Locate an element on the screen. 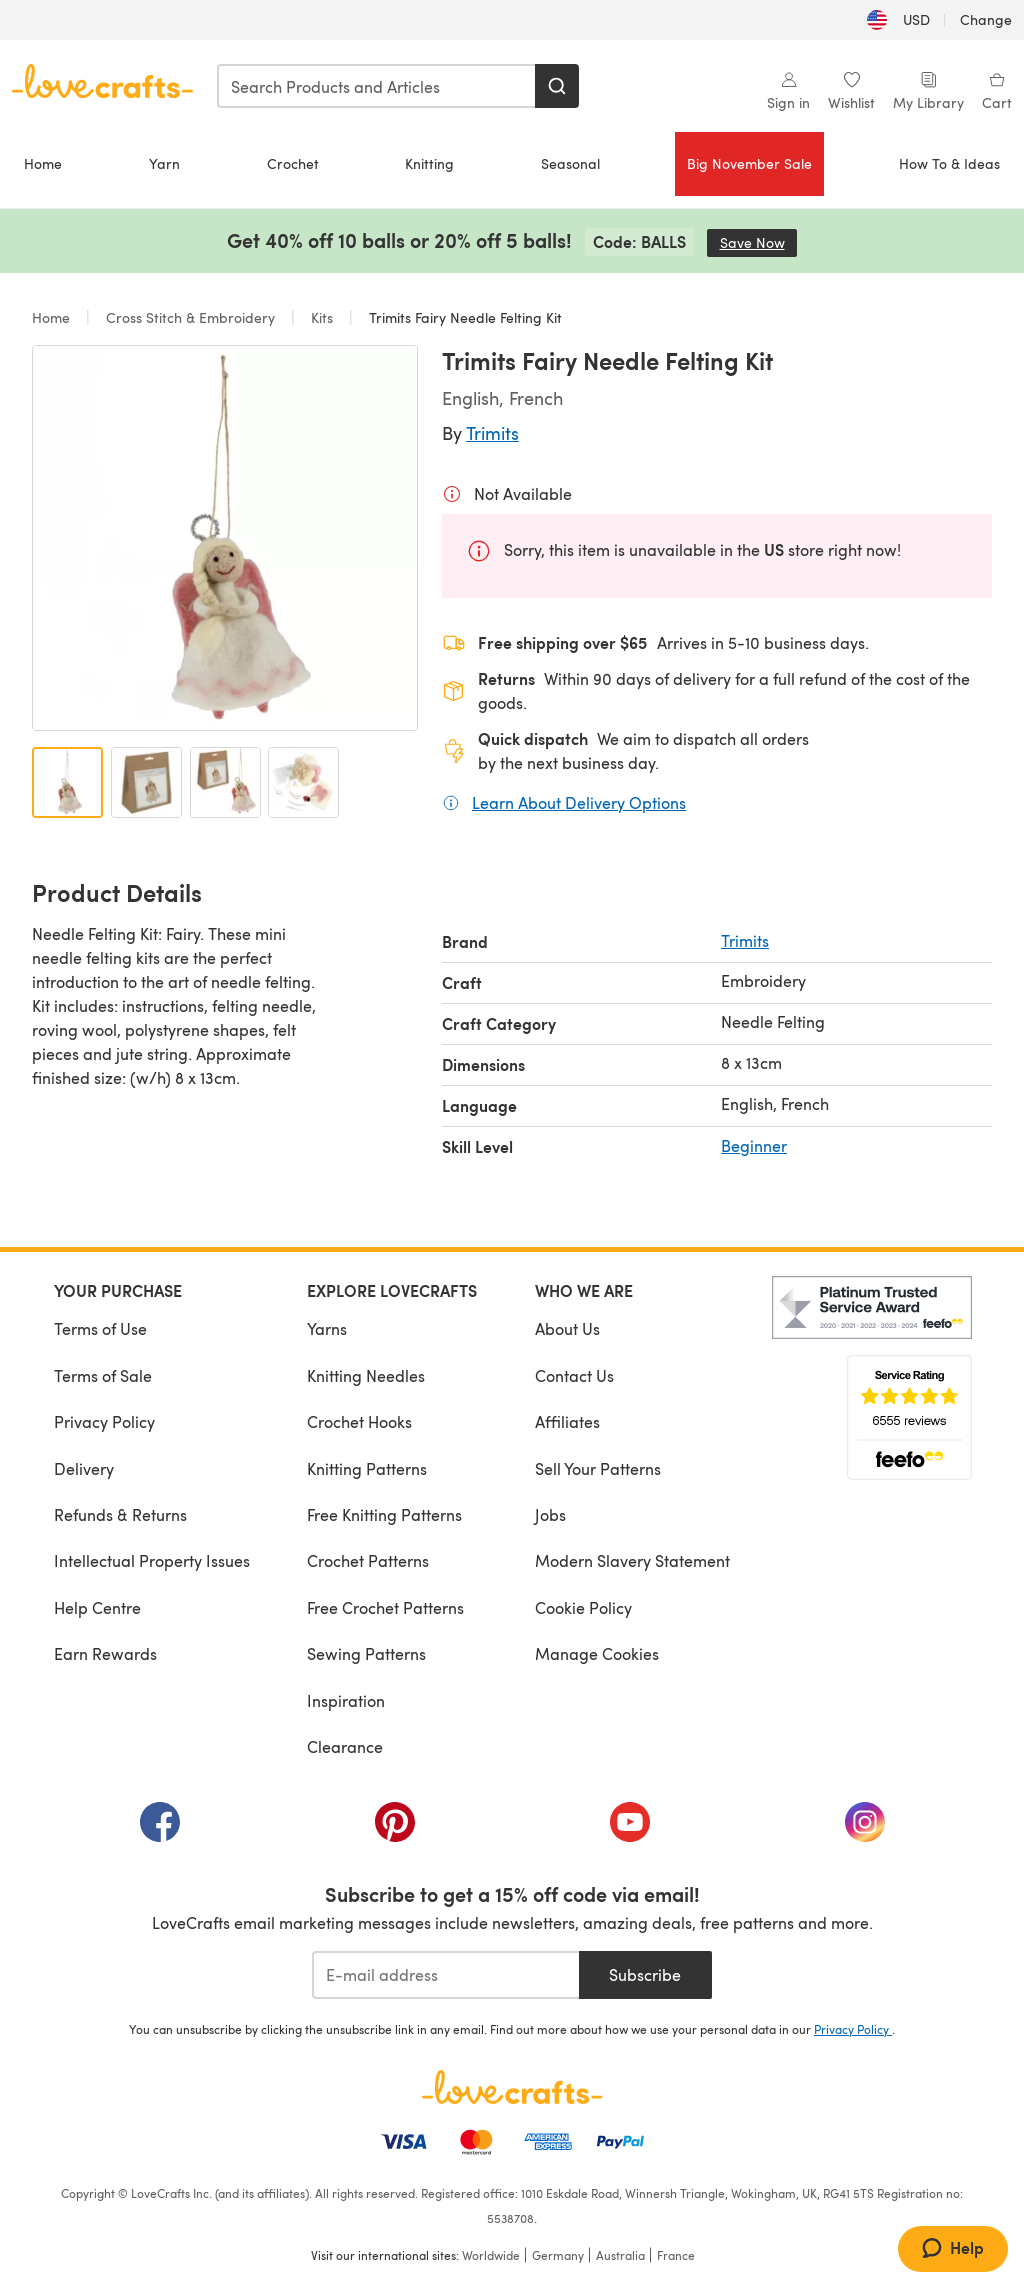 The width and height of the screenshot is (1024, 2288). Knitting Patterns is located at coordinates (367, 1468).